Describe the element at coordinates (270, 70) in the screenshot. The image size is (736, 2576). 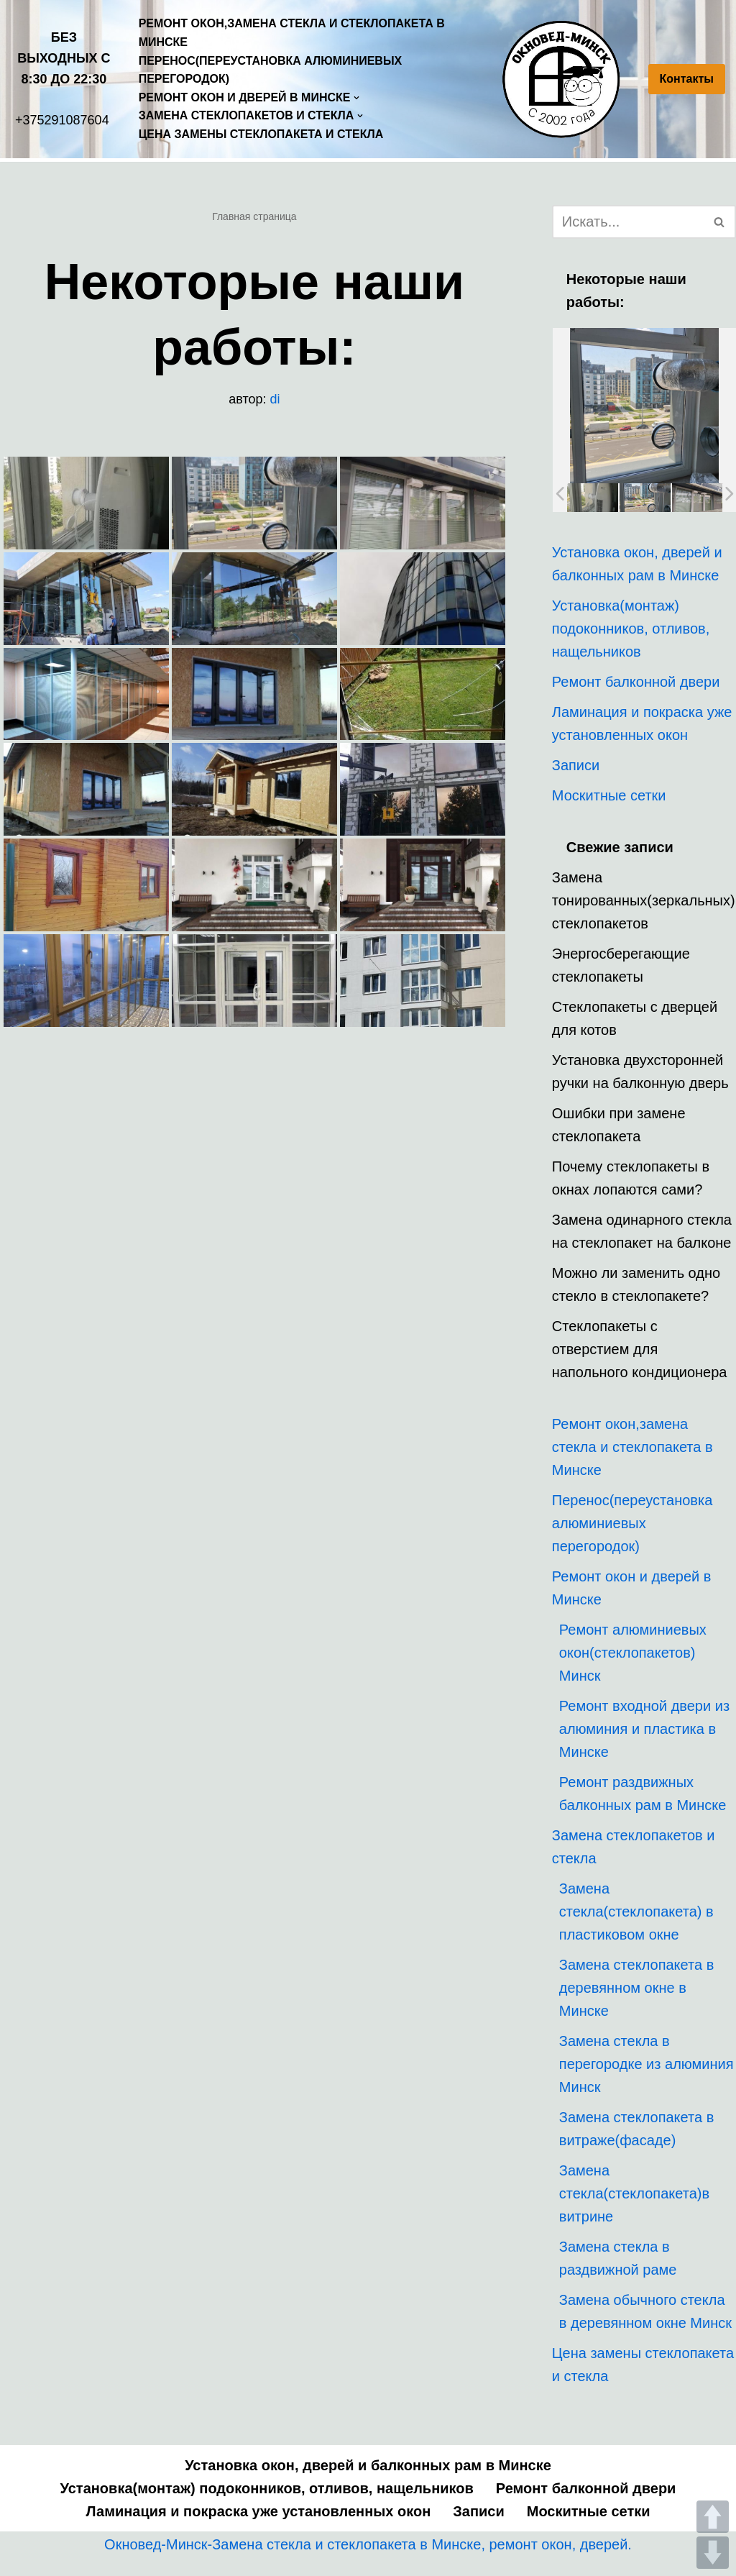
I see `Перенос(переустановка алюминиевых перегородок)` at that location.